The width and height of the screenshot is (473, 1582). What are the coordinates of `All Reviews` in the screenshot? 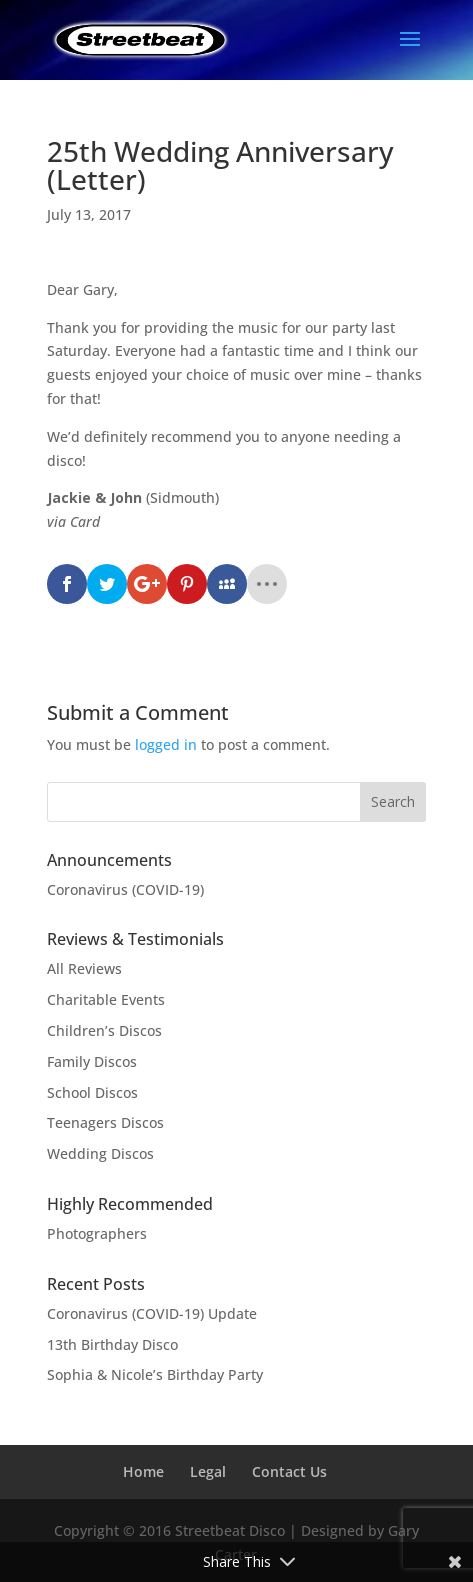 It's located at (84, 968).